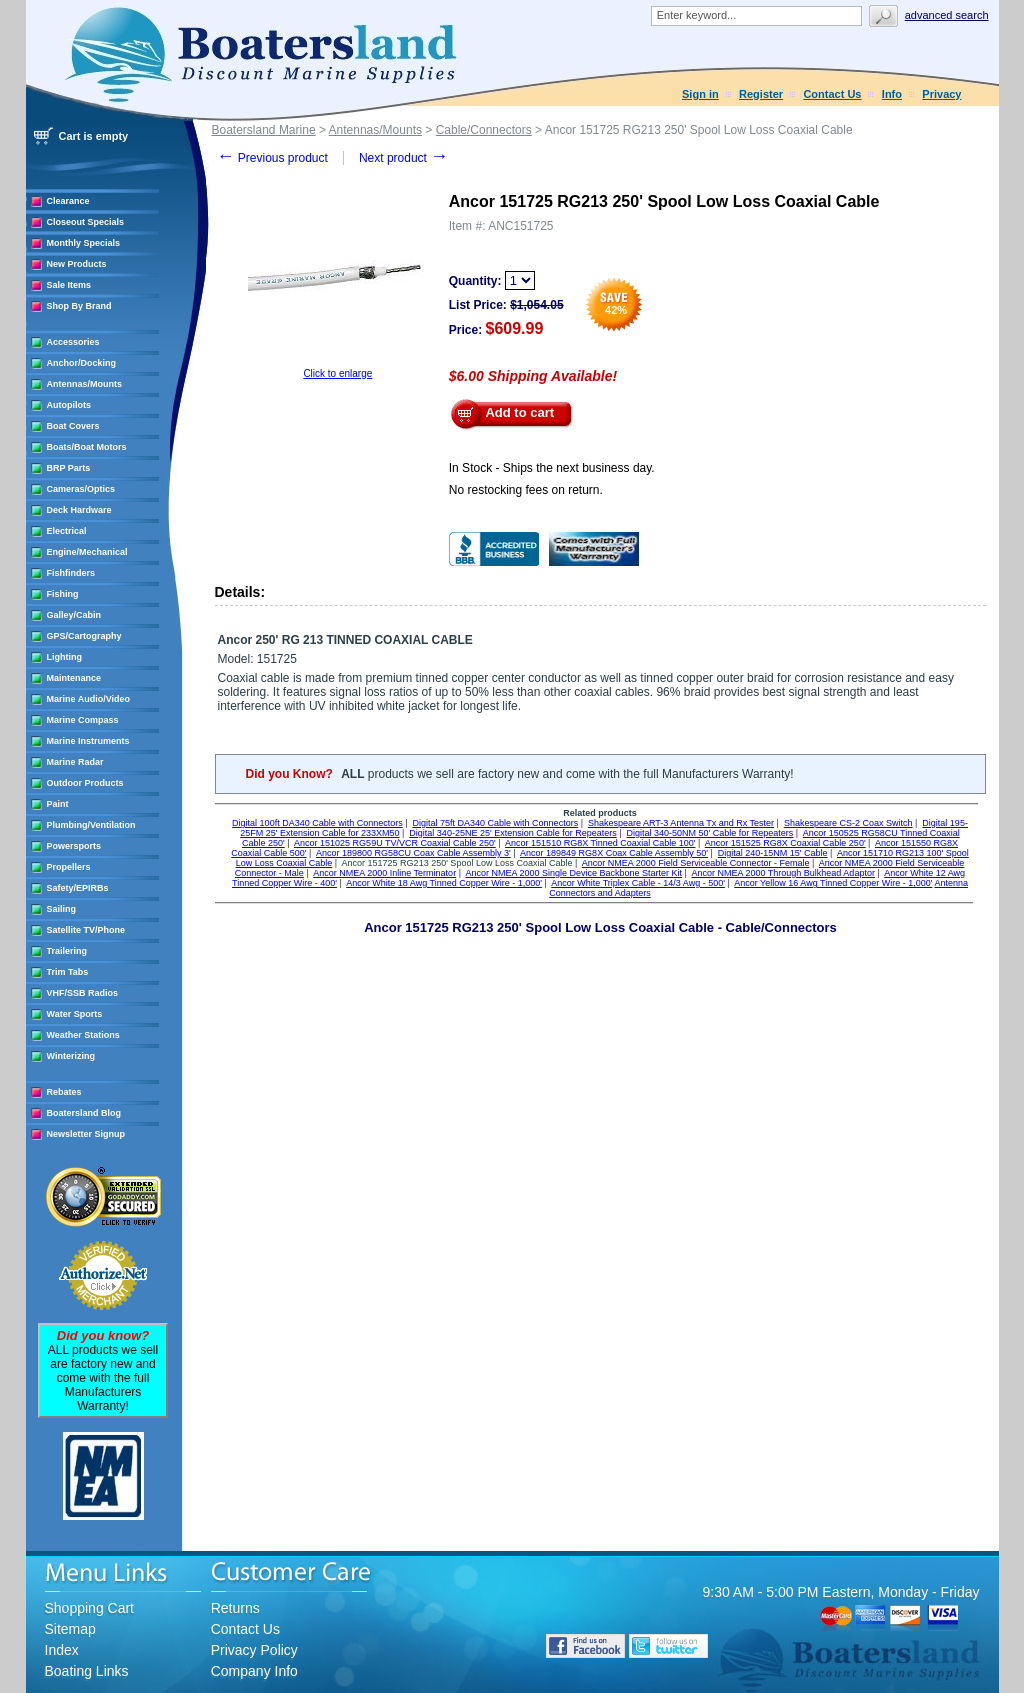 This screenshot has height=1693, width=1024. Describe the element at coordinates (79, 306) in the screenshot. I see `Shop By Brand` at that location.